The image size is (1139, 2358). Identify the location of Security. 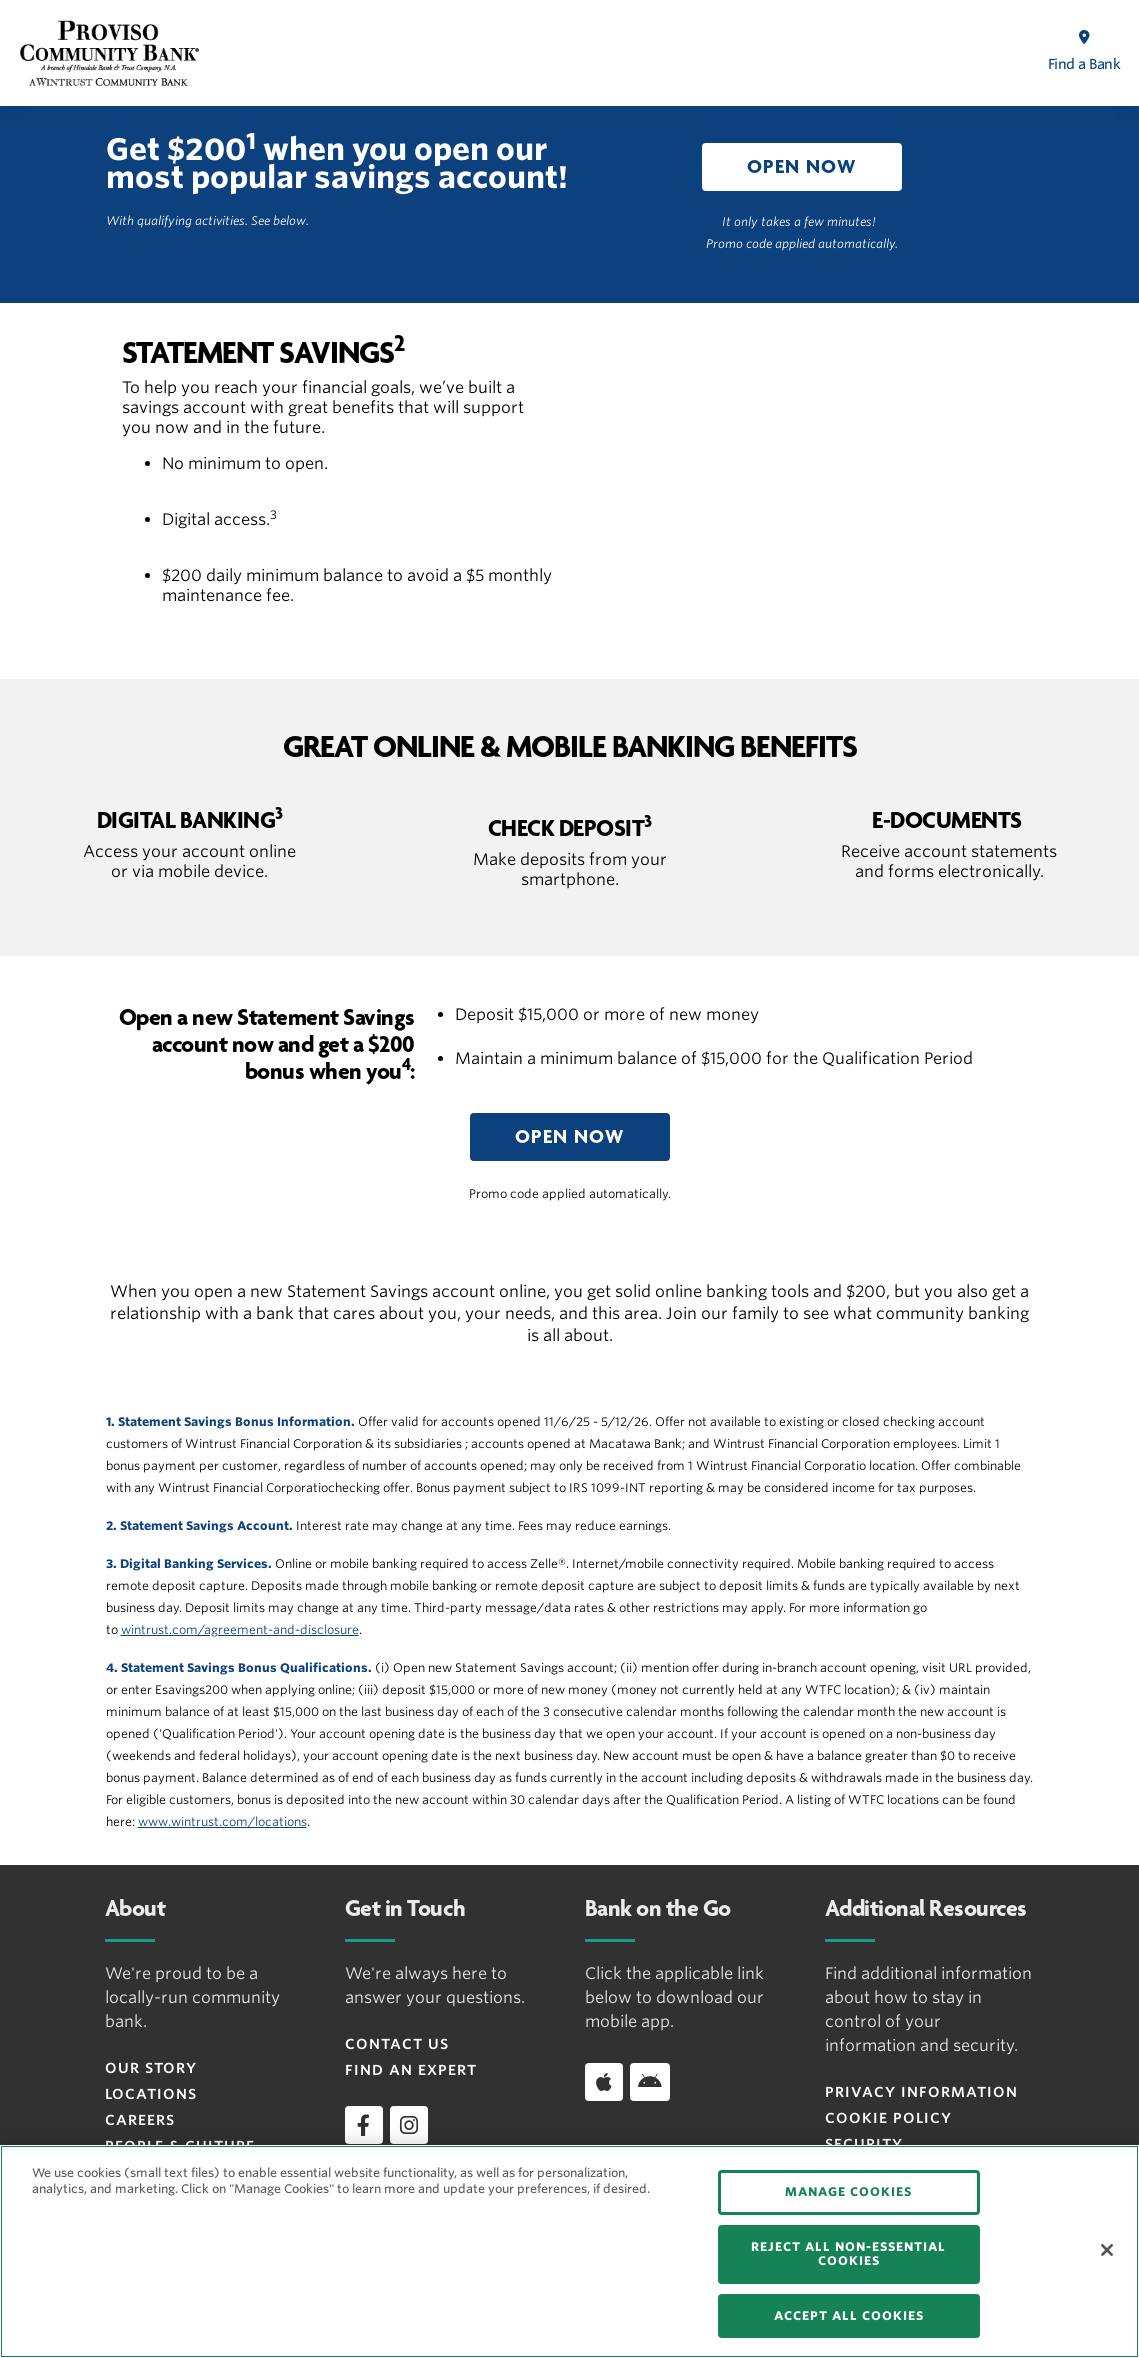
(864, 2144).